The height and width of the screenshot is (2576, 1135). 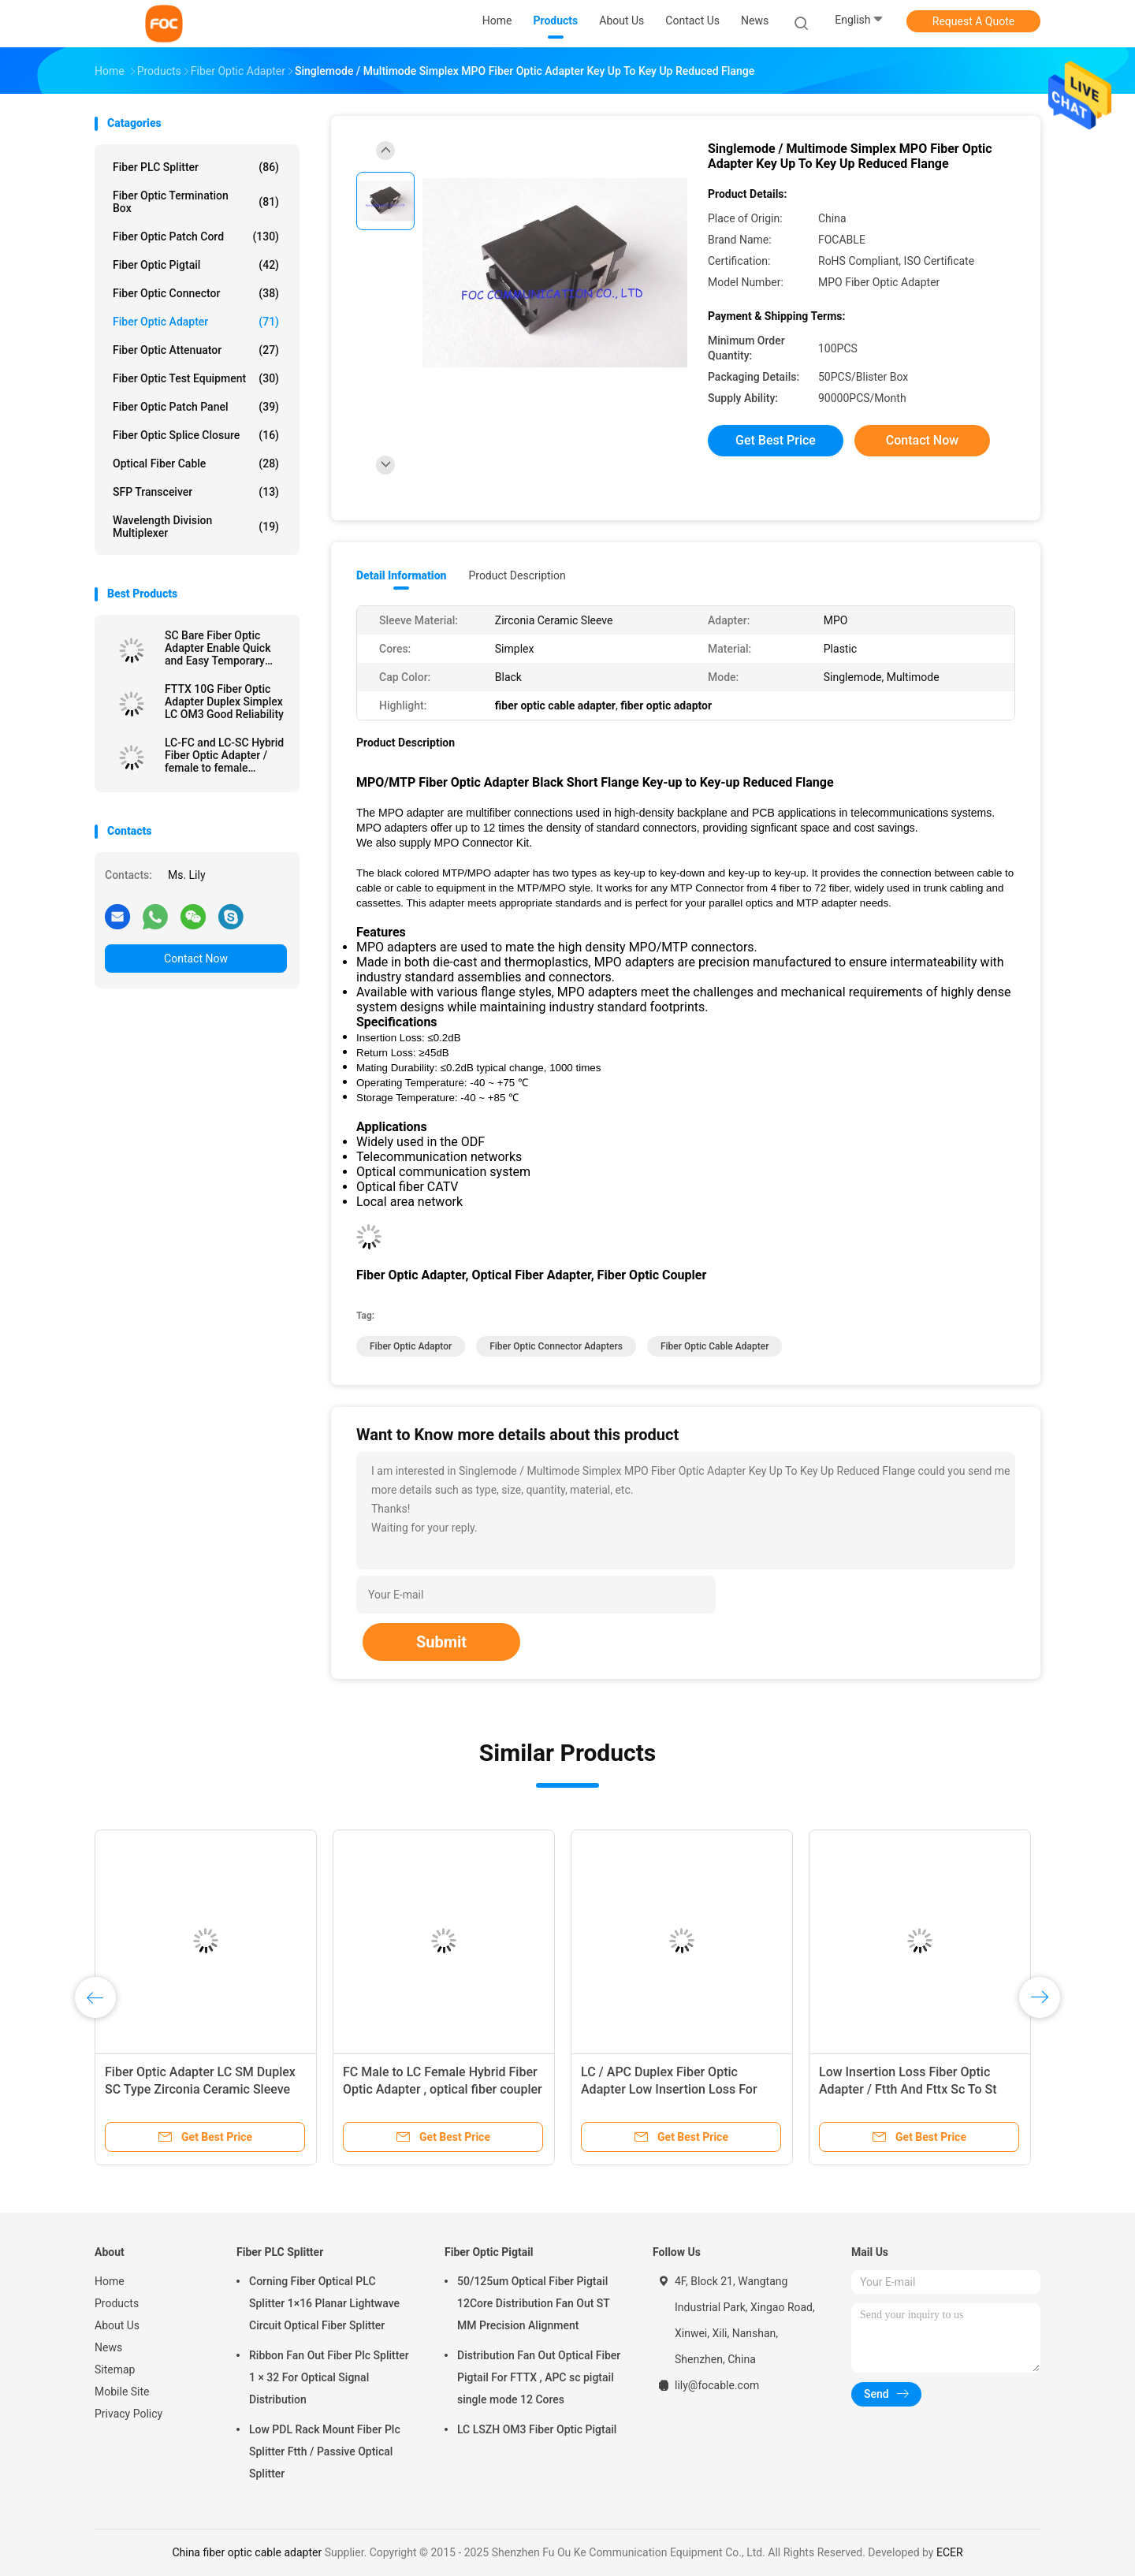 What do you see at coordinates (196, 378) in the screenshot?
I see `Fiber Optic Test Equipment` at bounding box center [196, 378].